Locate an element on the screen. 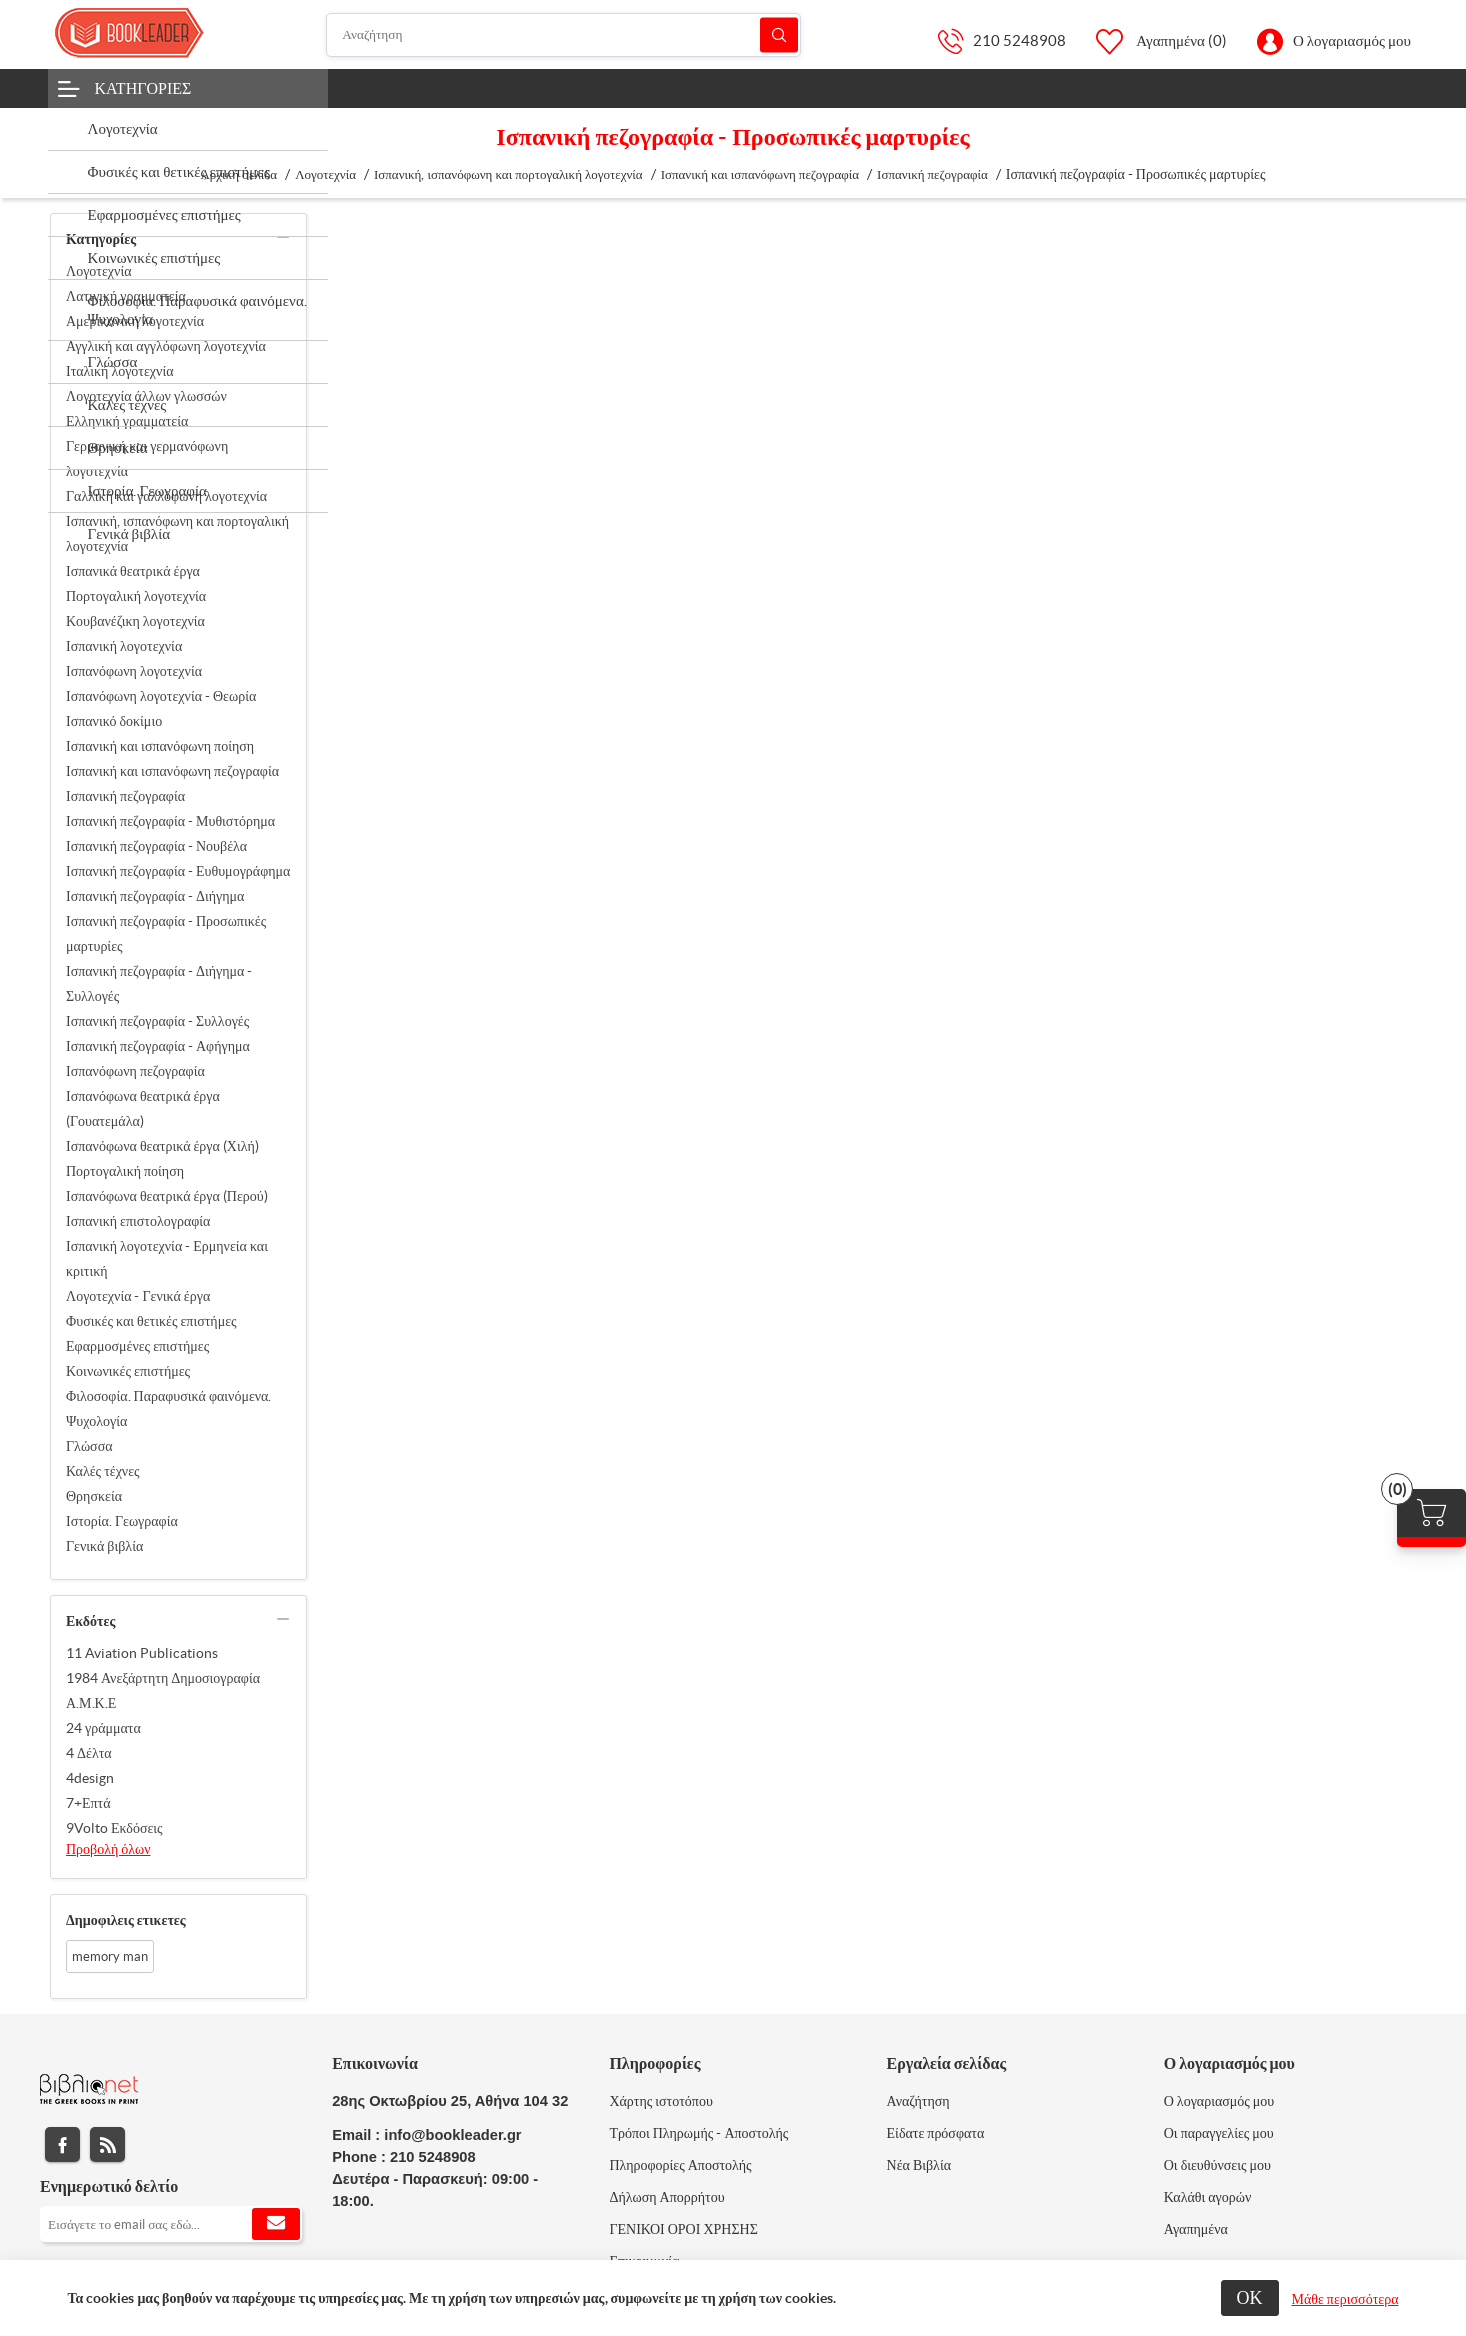 The height and width of the screenshot is (2336, 1466). Ισπανική πεζογραφία - Αφήγημα is located at coordinates (158, 1046).